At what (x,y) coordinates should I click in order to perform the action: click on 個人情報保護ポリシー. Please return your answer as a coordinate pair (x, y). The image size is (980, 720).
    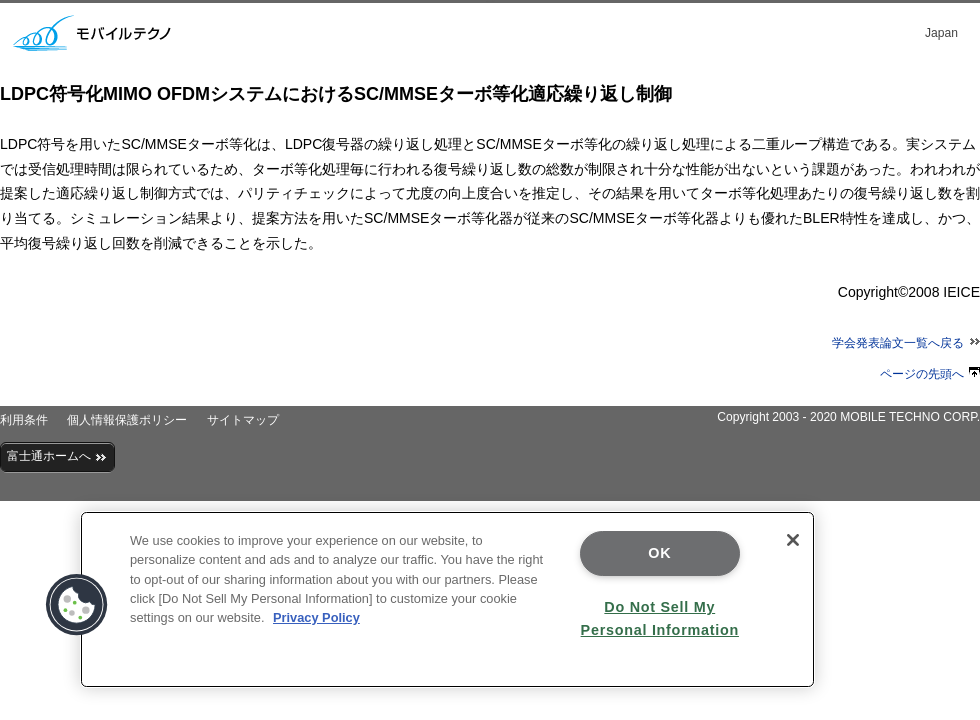
    Looking at the image, I should click on (127, 420).